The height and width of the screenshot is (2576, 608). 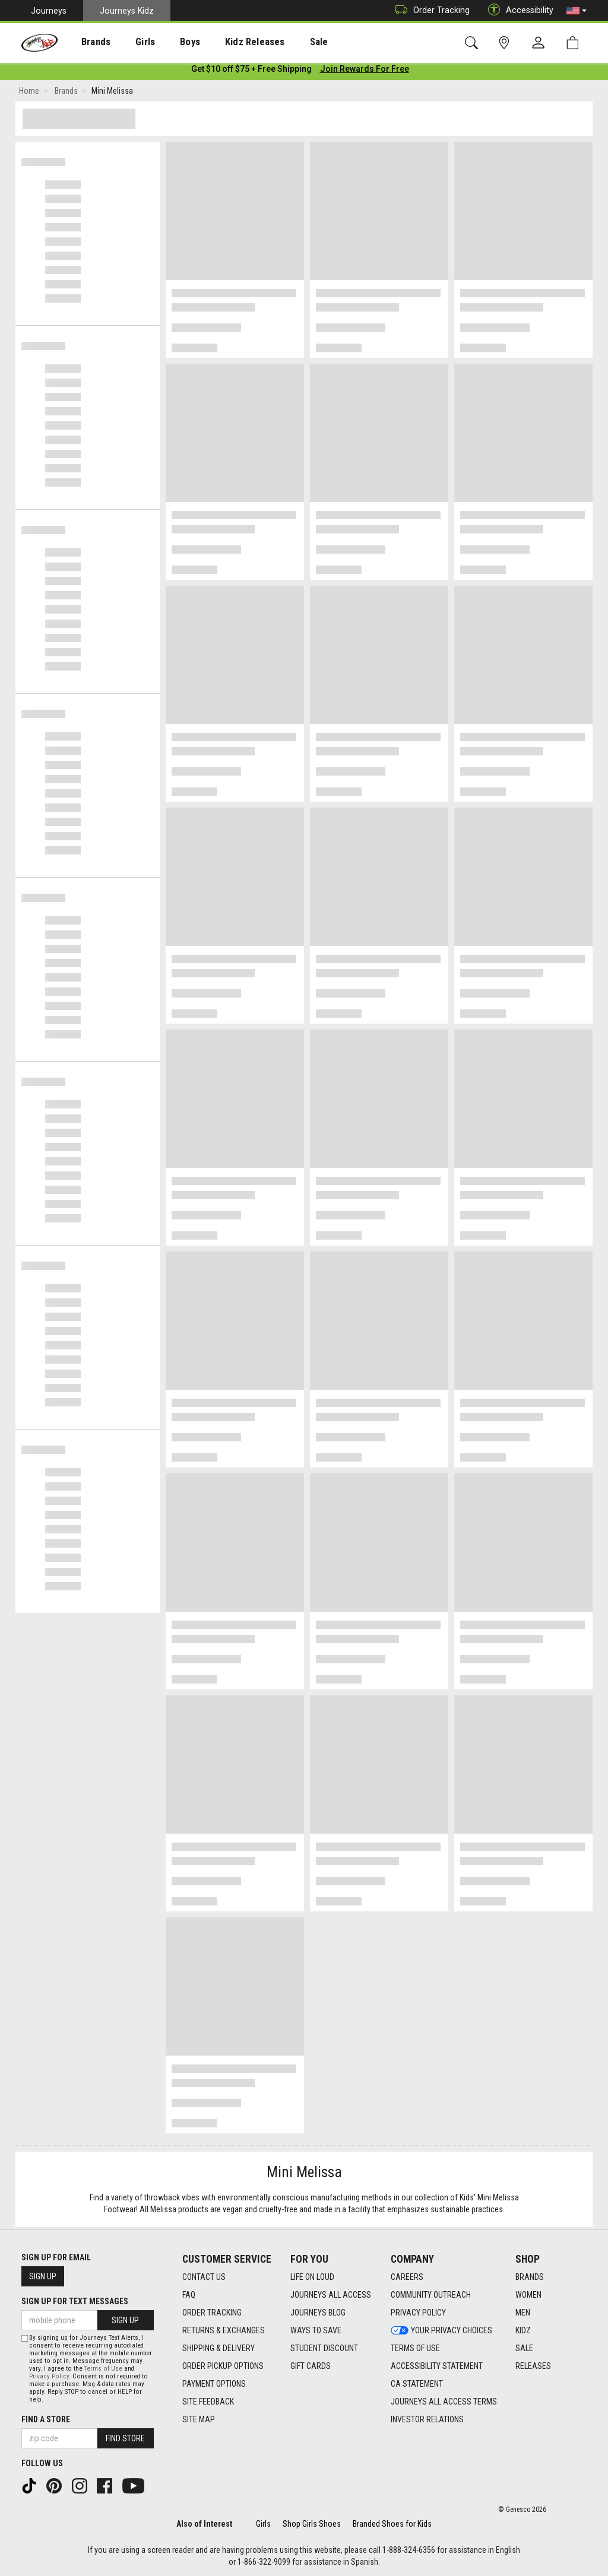 What do you see at coordinates (431, 2294) in the screenshot?
I see `Community Outreach [Community Outreach footer link]` at bounding box center [431, 2294].